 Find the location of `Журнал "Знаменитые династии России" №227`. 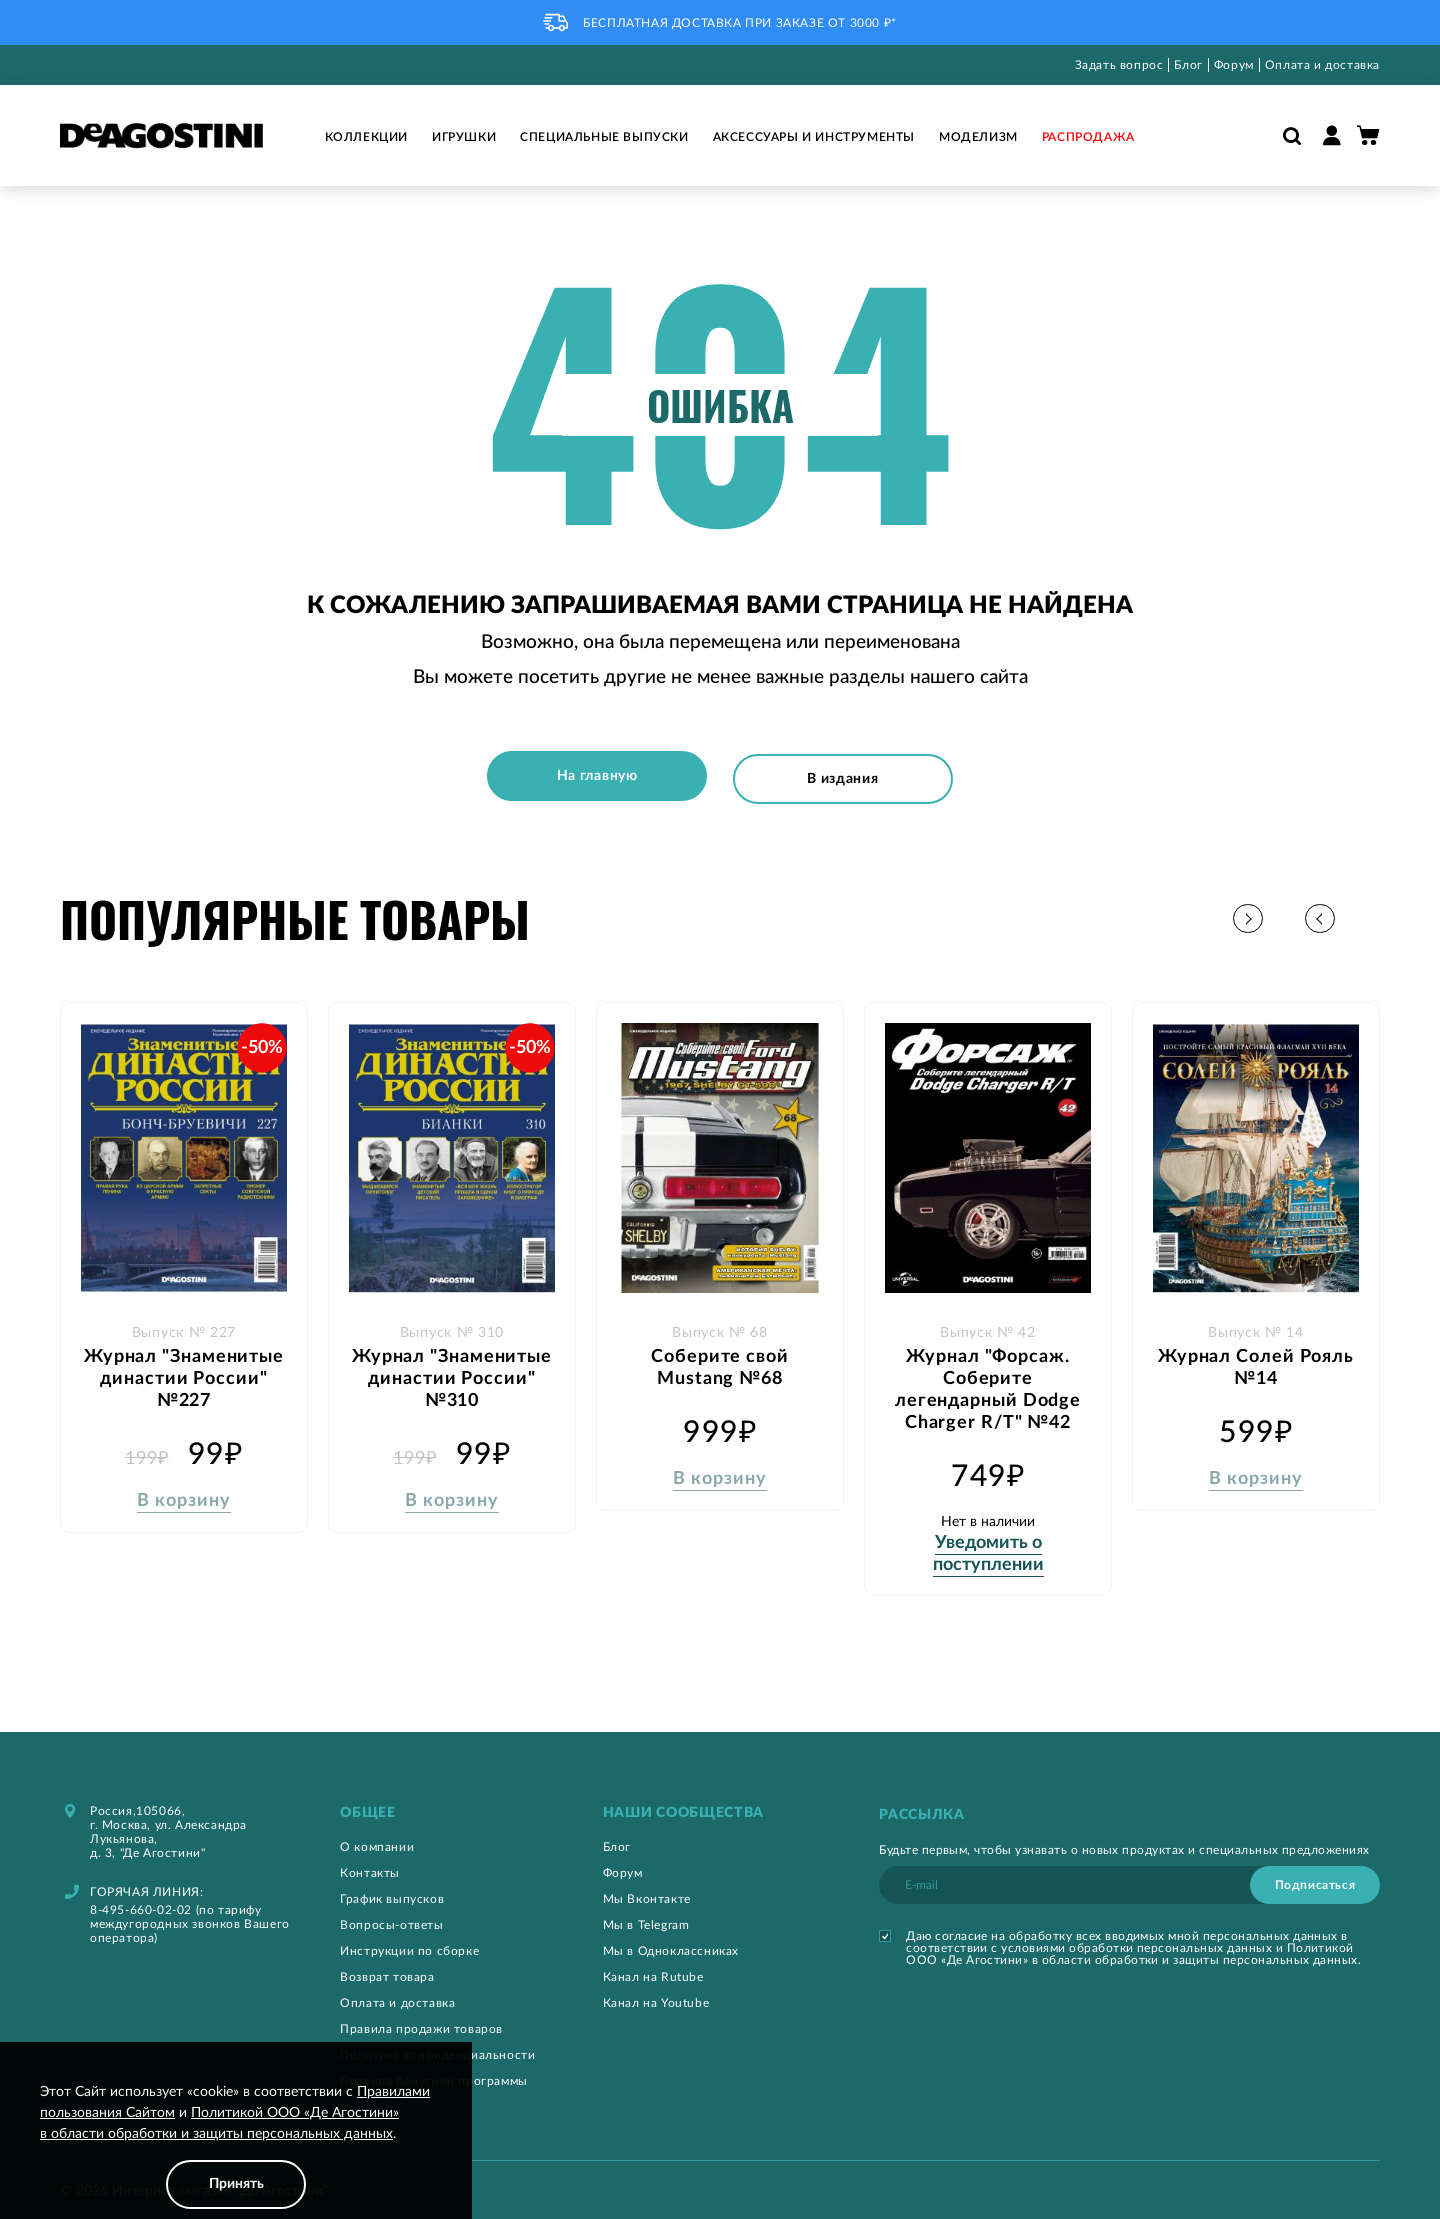

Журнал "Знаменитые династии России" №227 is located at coordinates (184, 1371).